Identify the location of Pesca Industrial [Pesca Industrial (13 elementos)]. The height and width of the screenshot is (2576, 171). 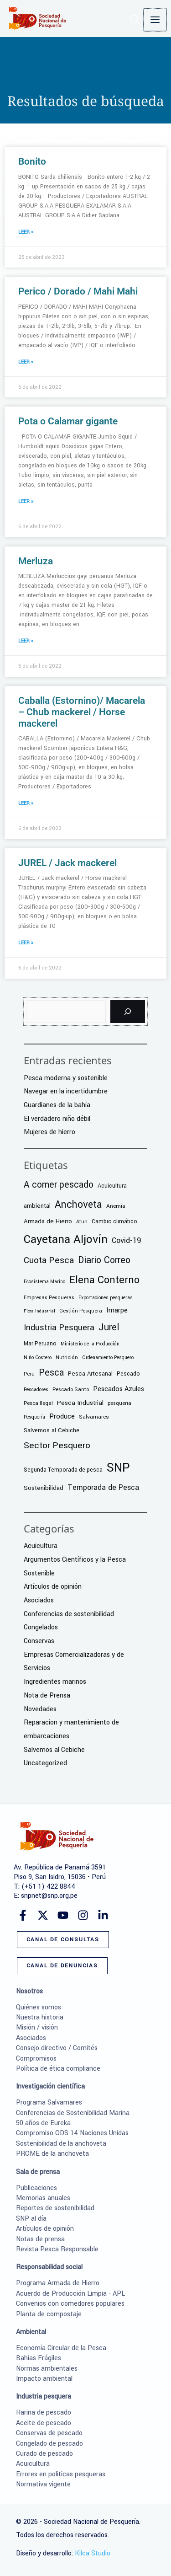
(80, 1402).